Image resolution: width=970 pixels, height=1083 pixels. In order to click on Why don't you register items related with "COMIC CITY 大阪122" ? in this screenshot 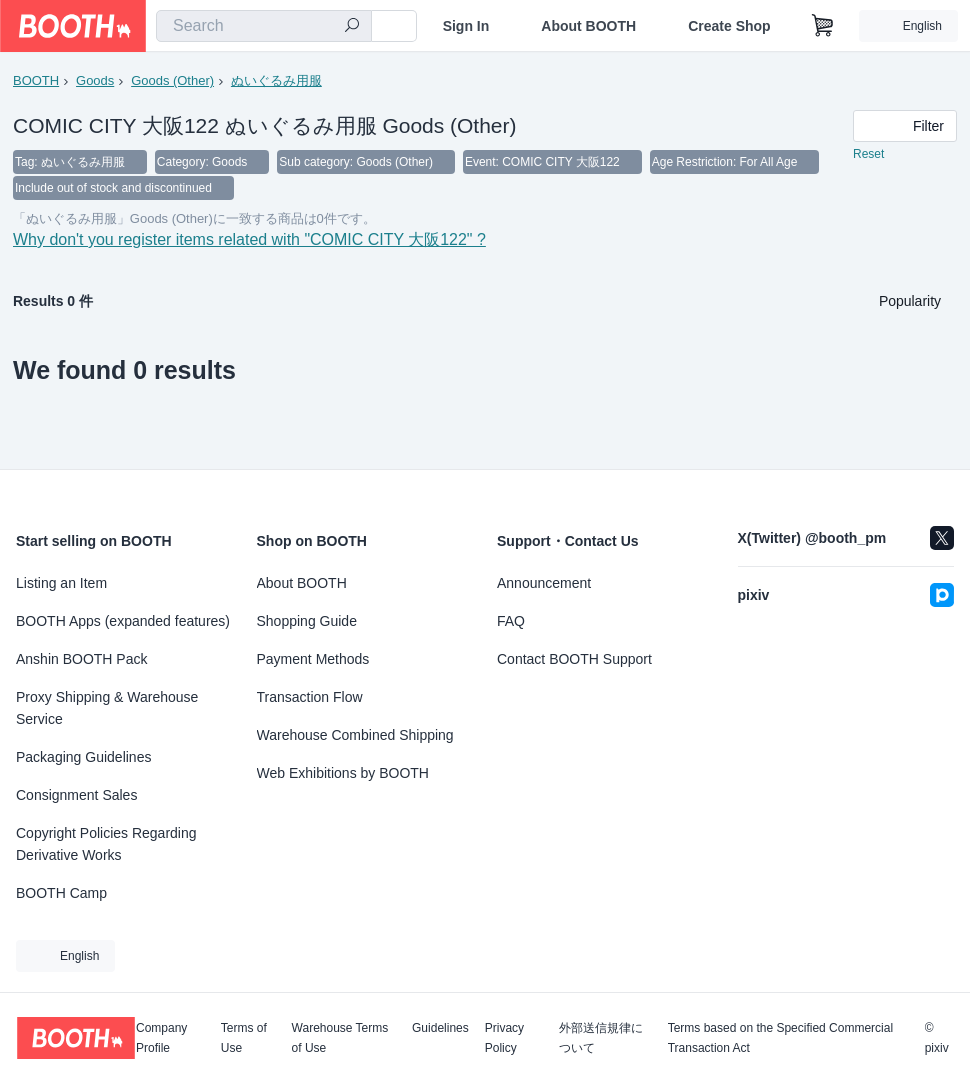, I will do `click(250, 245)`.